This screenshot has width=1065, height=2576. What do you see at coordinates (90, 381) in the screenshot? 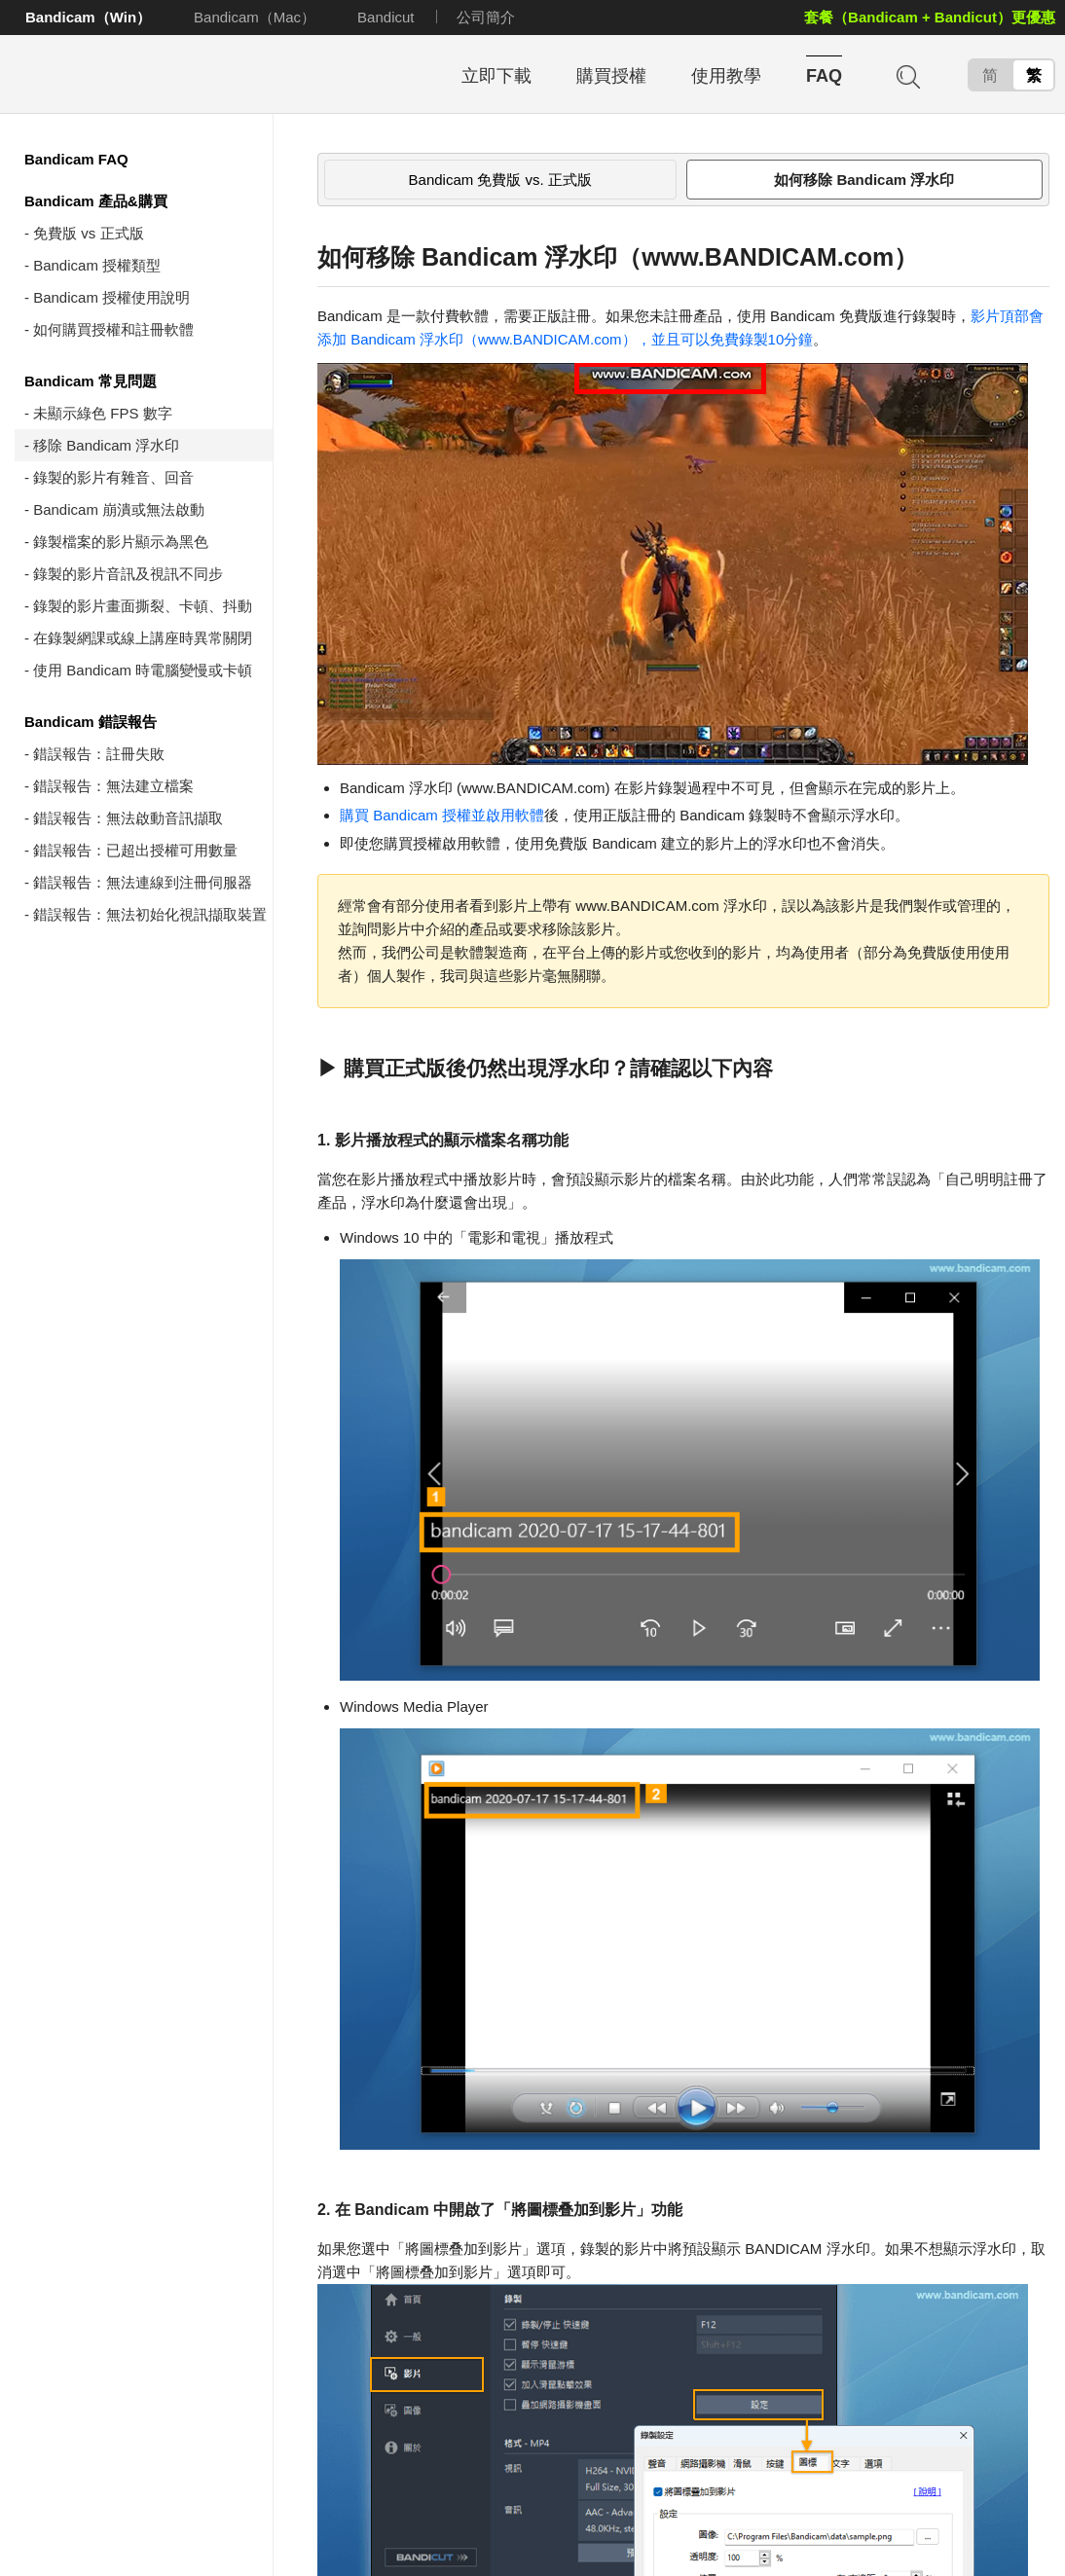
I see `Bandicam 常見問題` at bounding box center [90, 381].